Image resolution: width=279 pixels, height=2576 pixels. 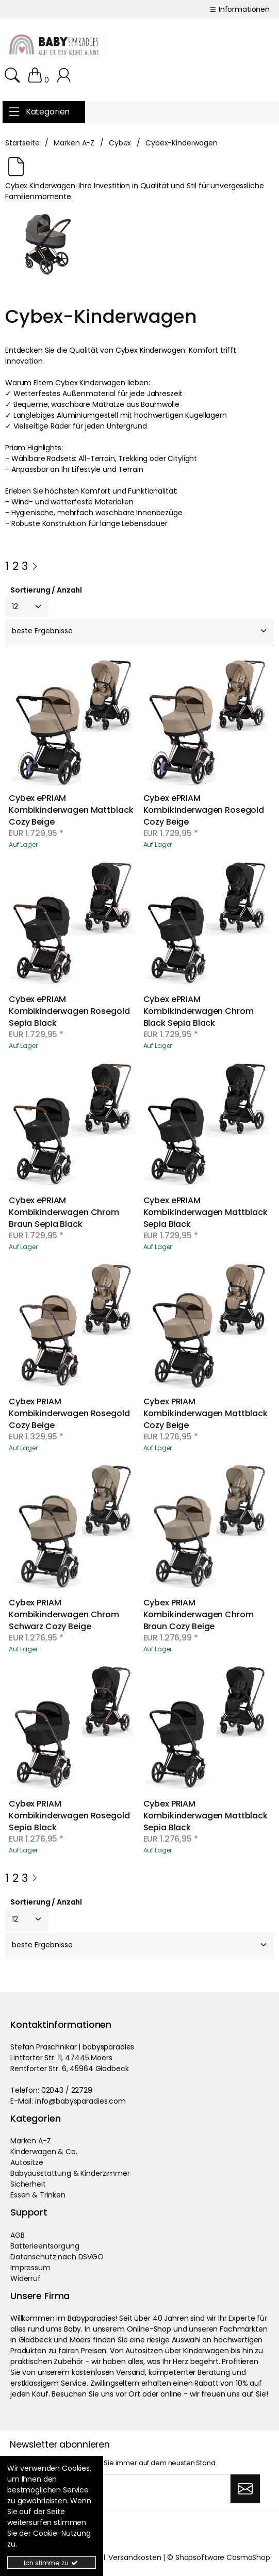 I want to click on [Abonnieren], so click(x=245, y=2488).